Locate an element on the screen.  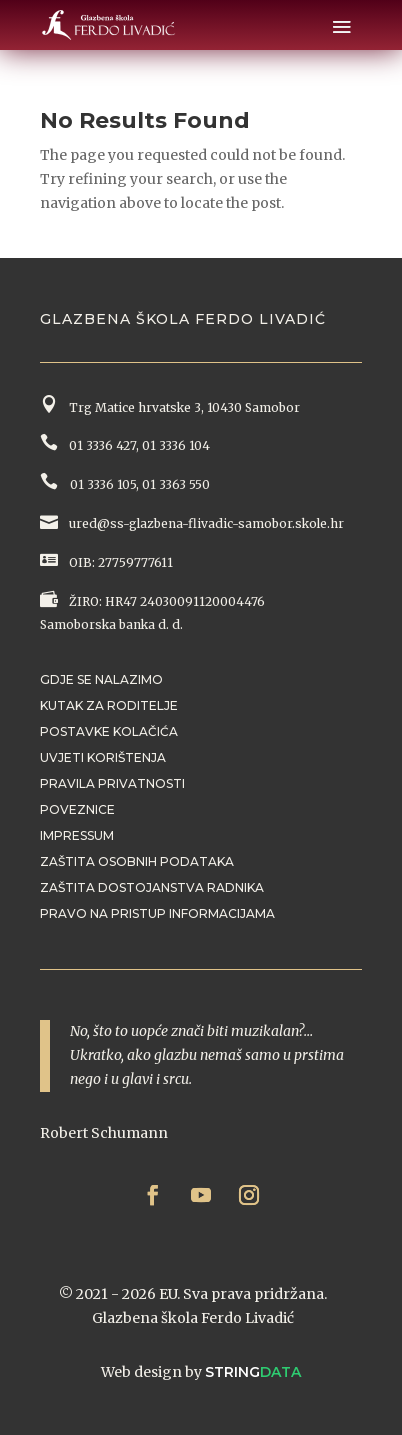
01 3336 104 is located at coordinates (176, 445).